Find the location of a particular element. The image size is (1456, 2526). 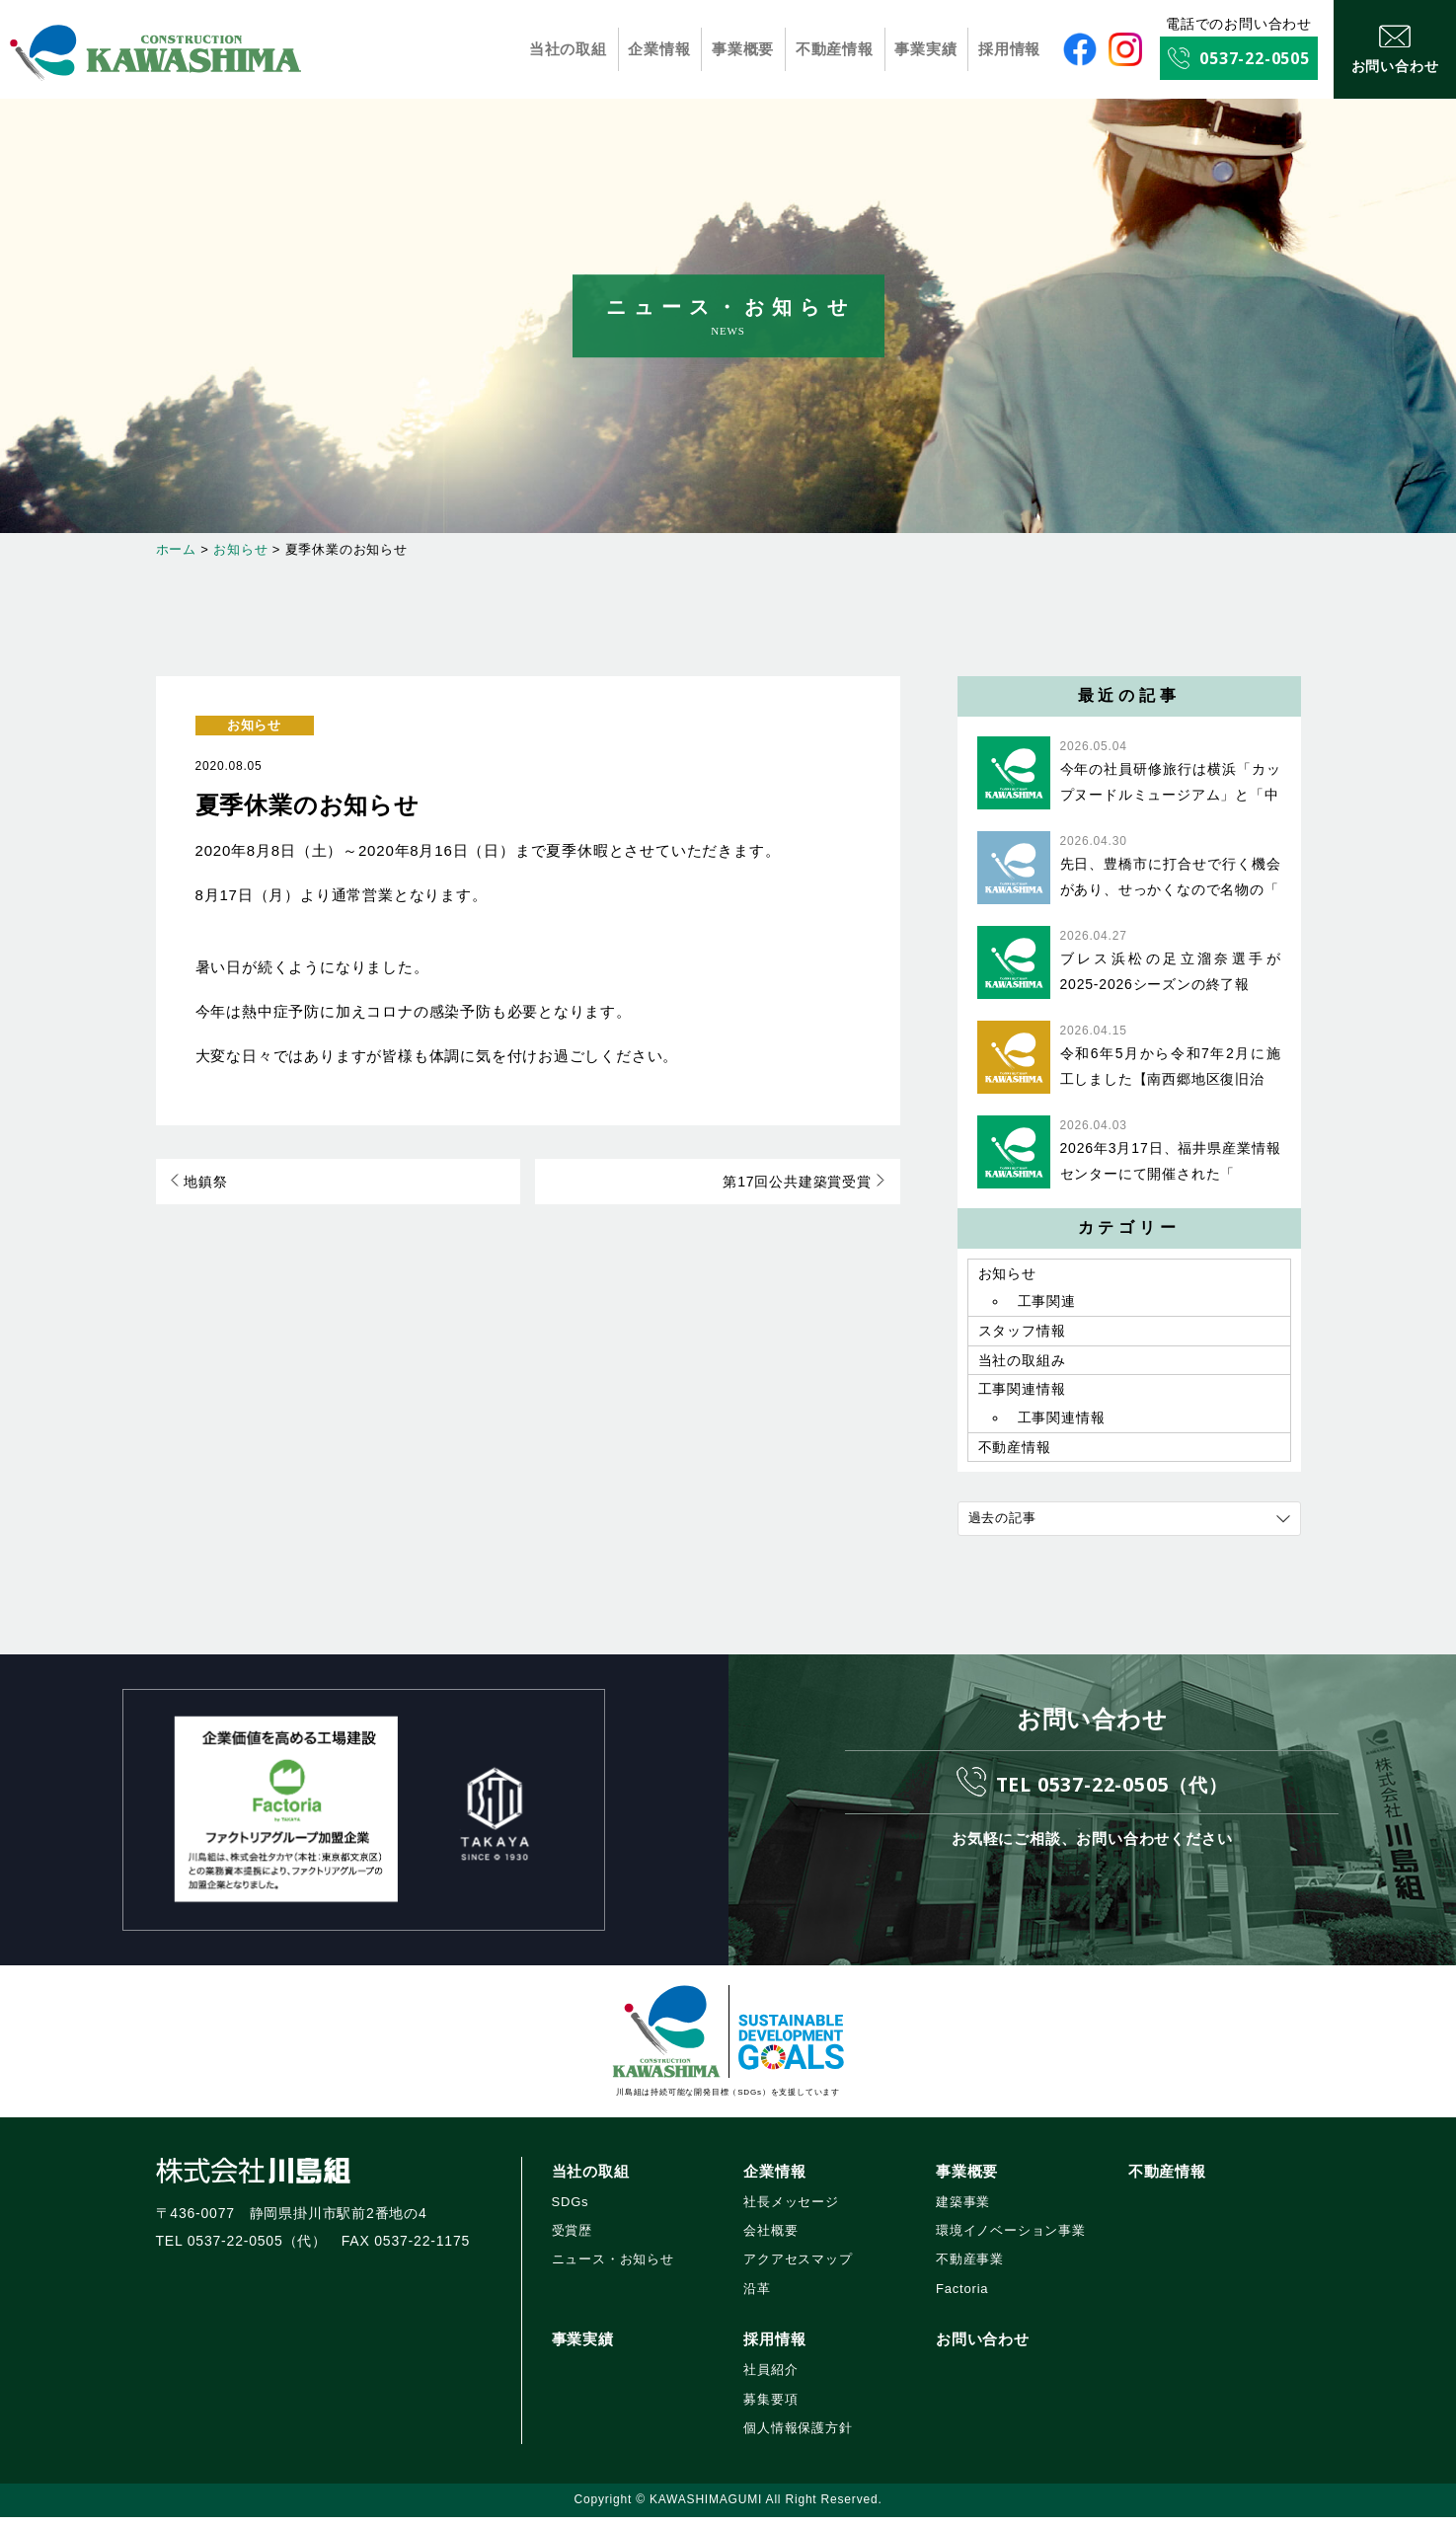

建築事業 is located at coordinates (963, 2210).